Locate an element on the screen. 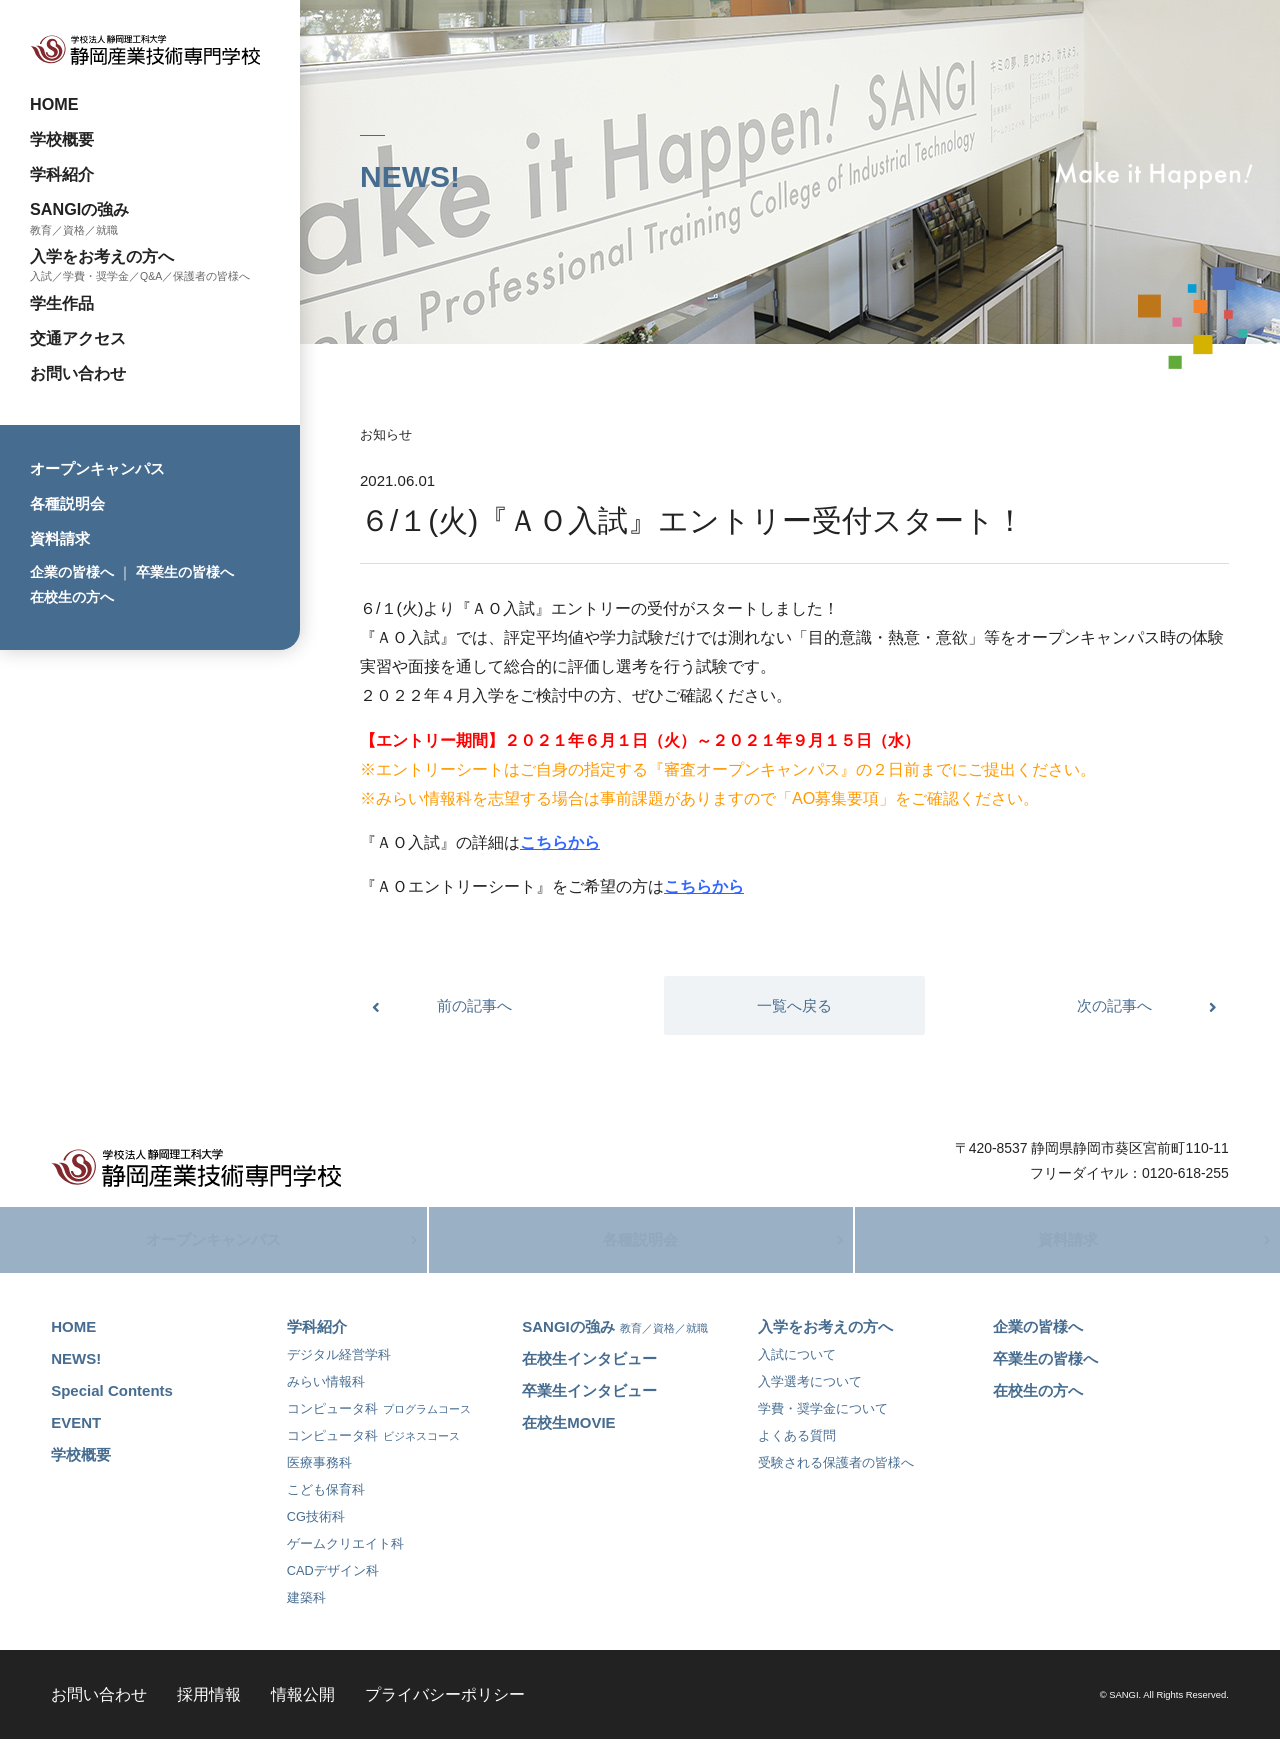 This screenshot has width=1280, height=1748. 学生作品 is located at coordinates (62, 303).